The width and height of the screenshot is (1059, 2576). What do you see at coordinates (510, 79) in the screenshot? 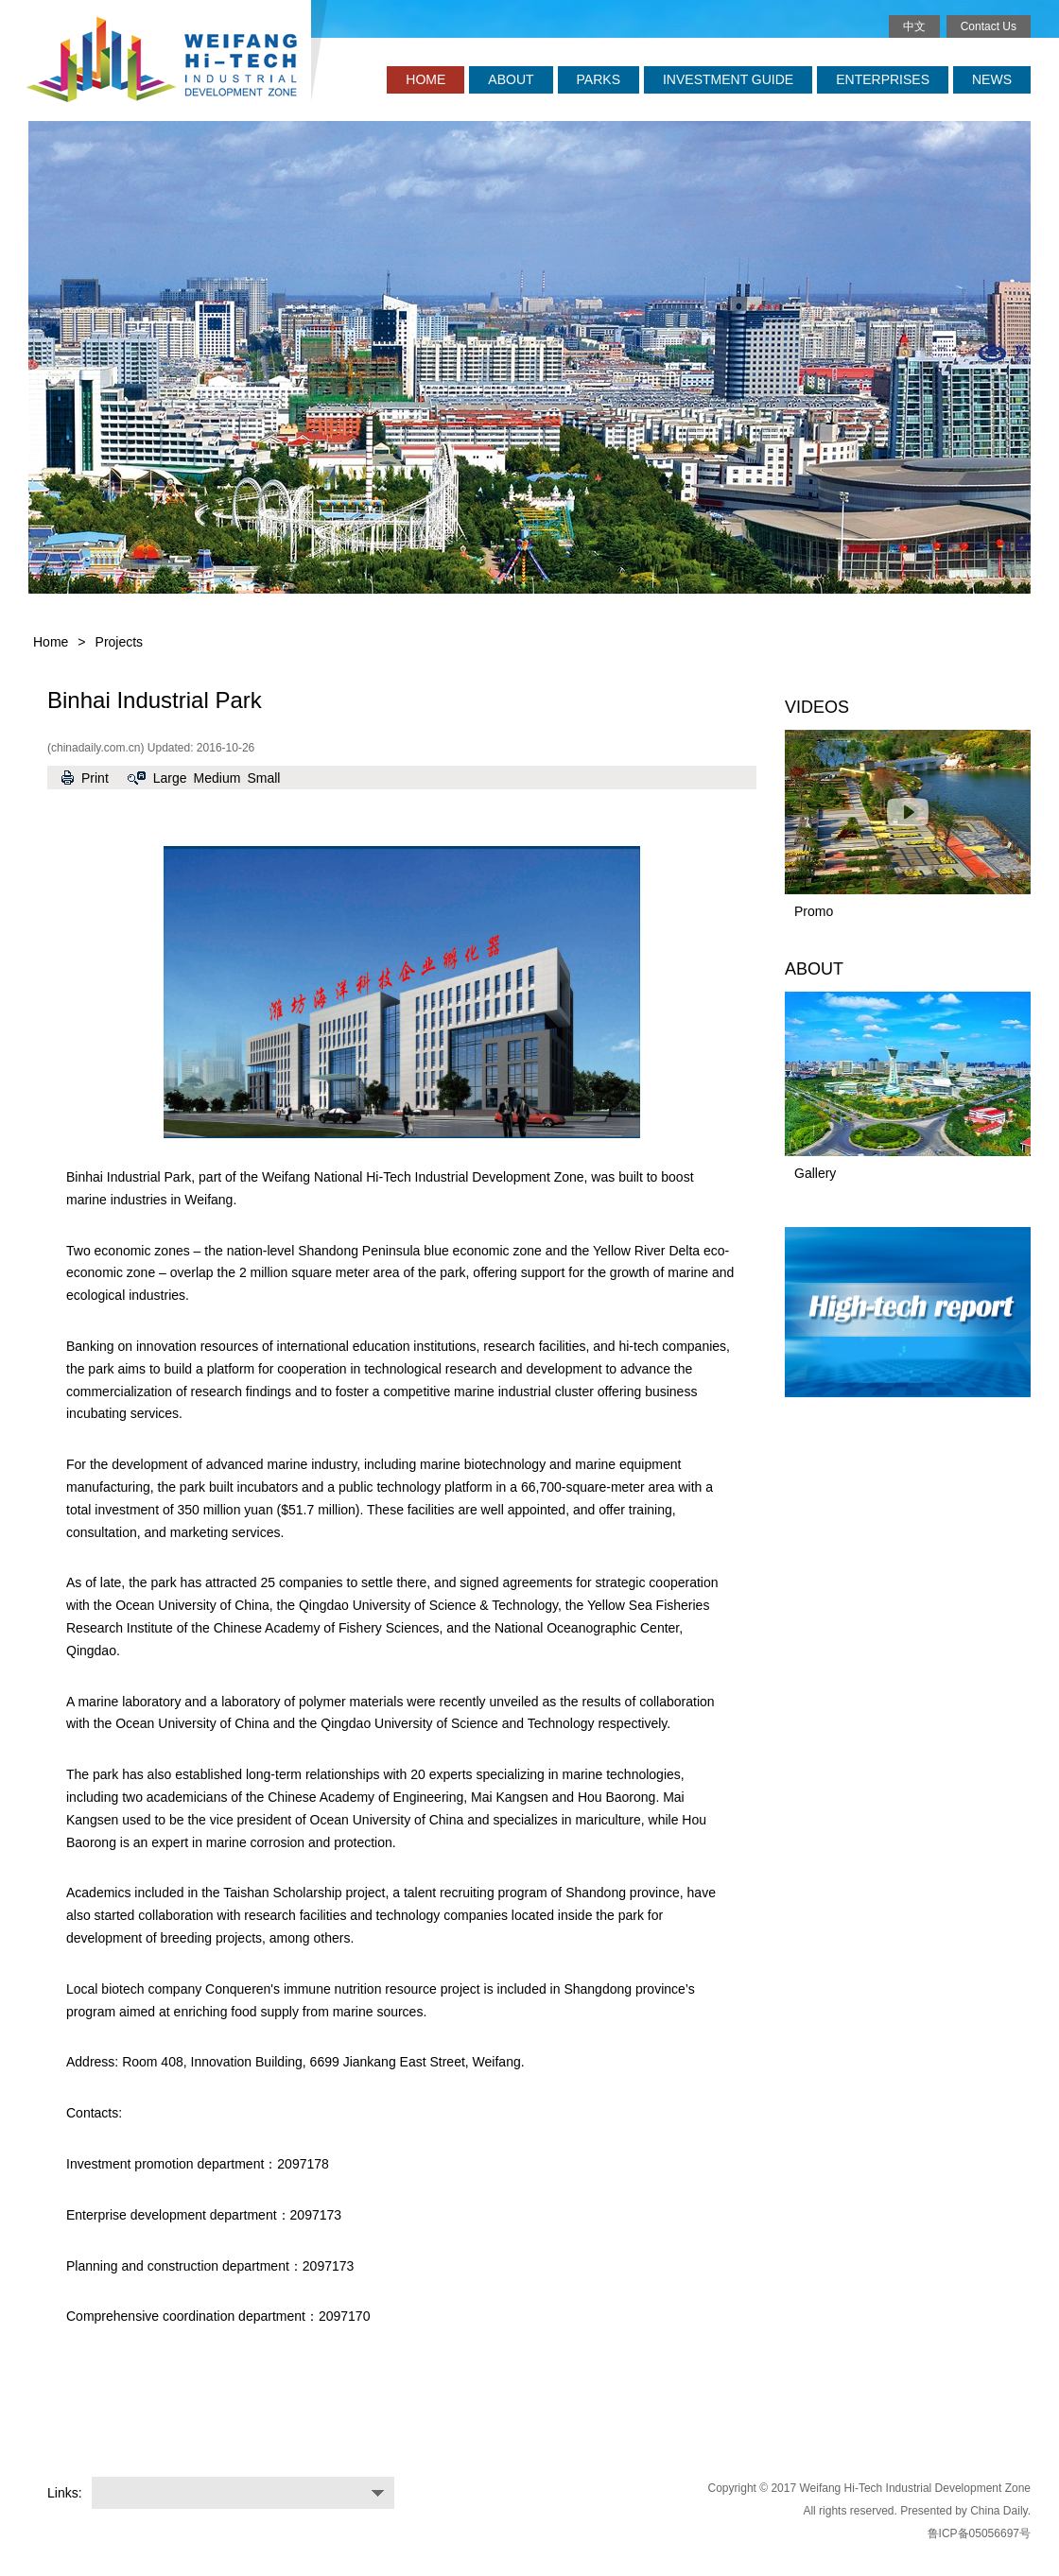
I see `ABOUT` at bounding box center [510, 79].